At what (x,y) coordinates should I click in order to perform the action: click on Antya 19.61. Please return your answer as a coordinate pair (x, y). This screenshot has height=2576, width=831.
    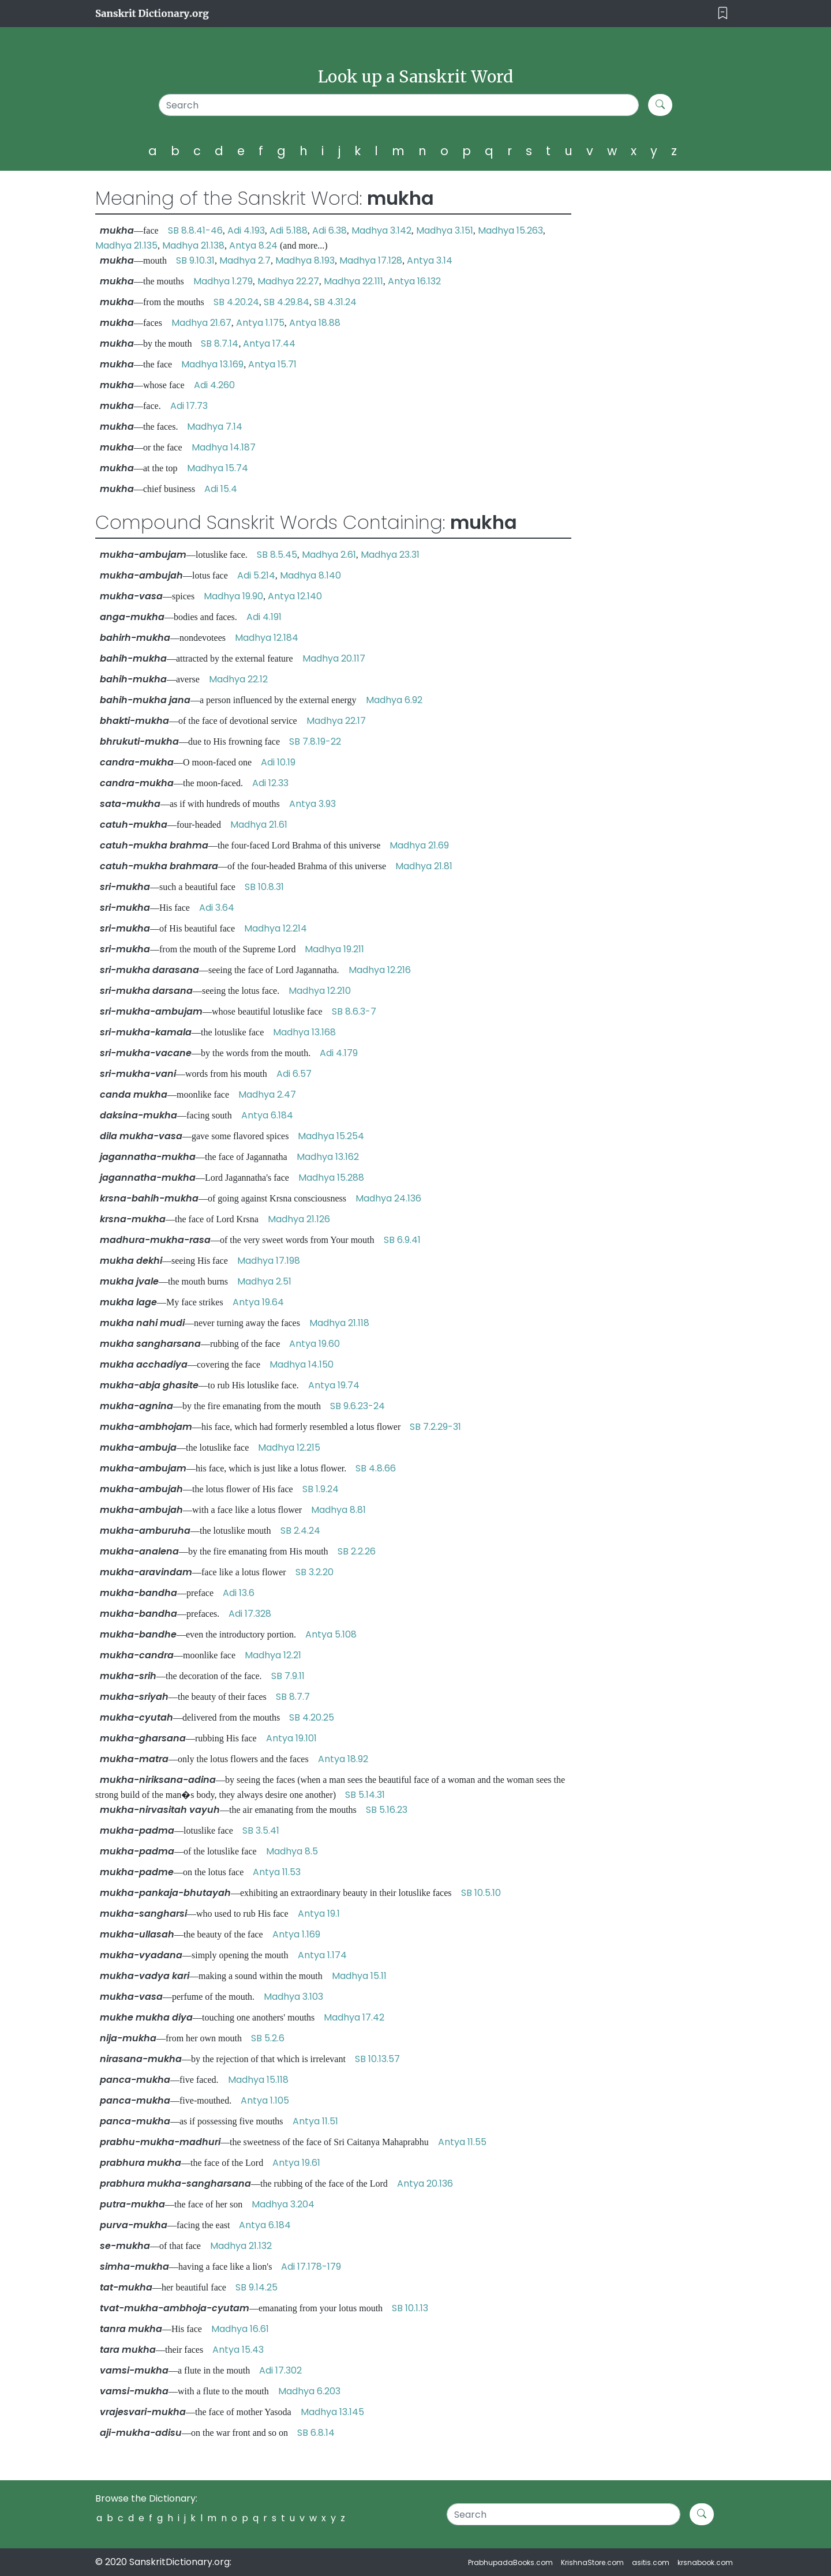
    Looking at the image, I should click on (296, 2162).